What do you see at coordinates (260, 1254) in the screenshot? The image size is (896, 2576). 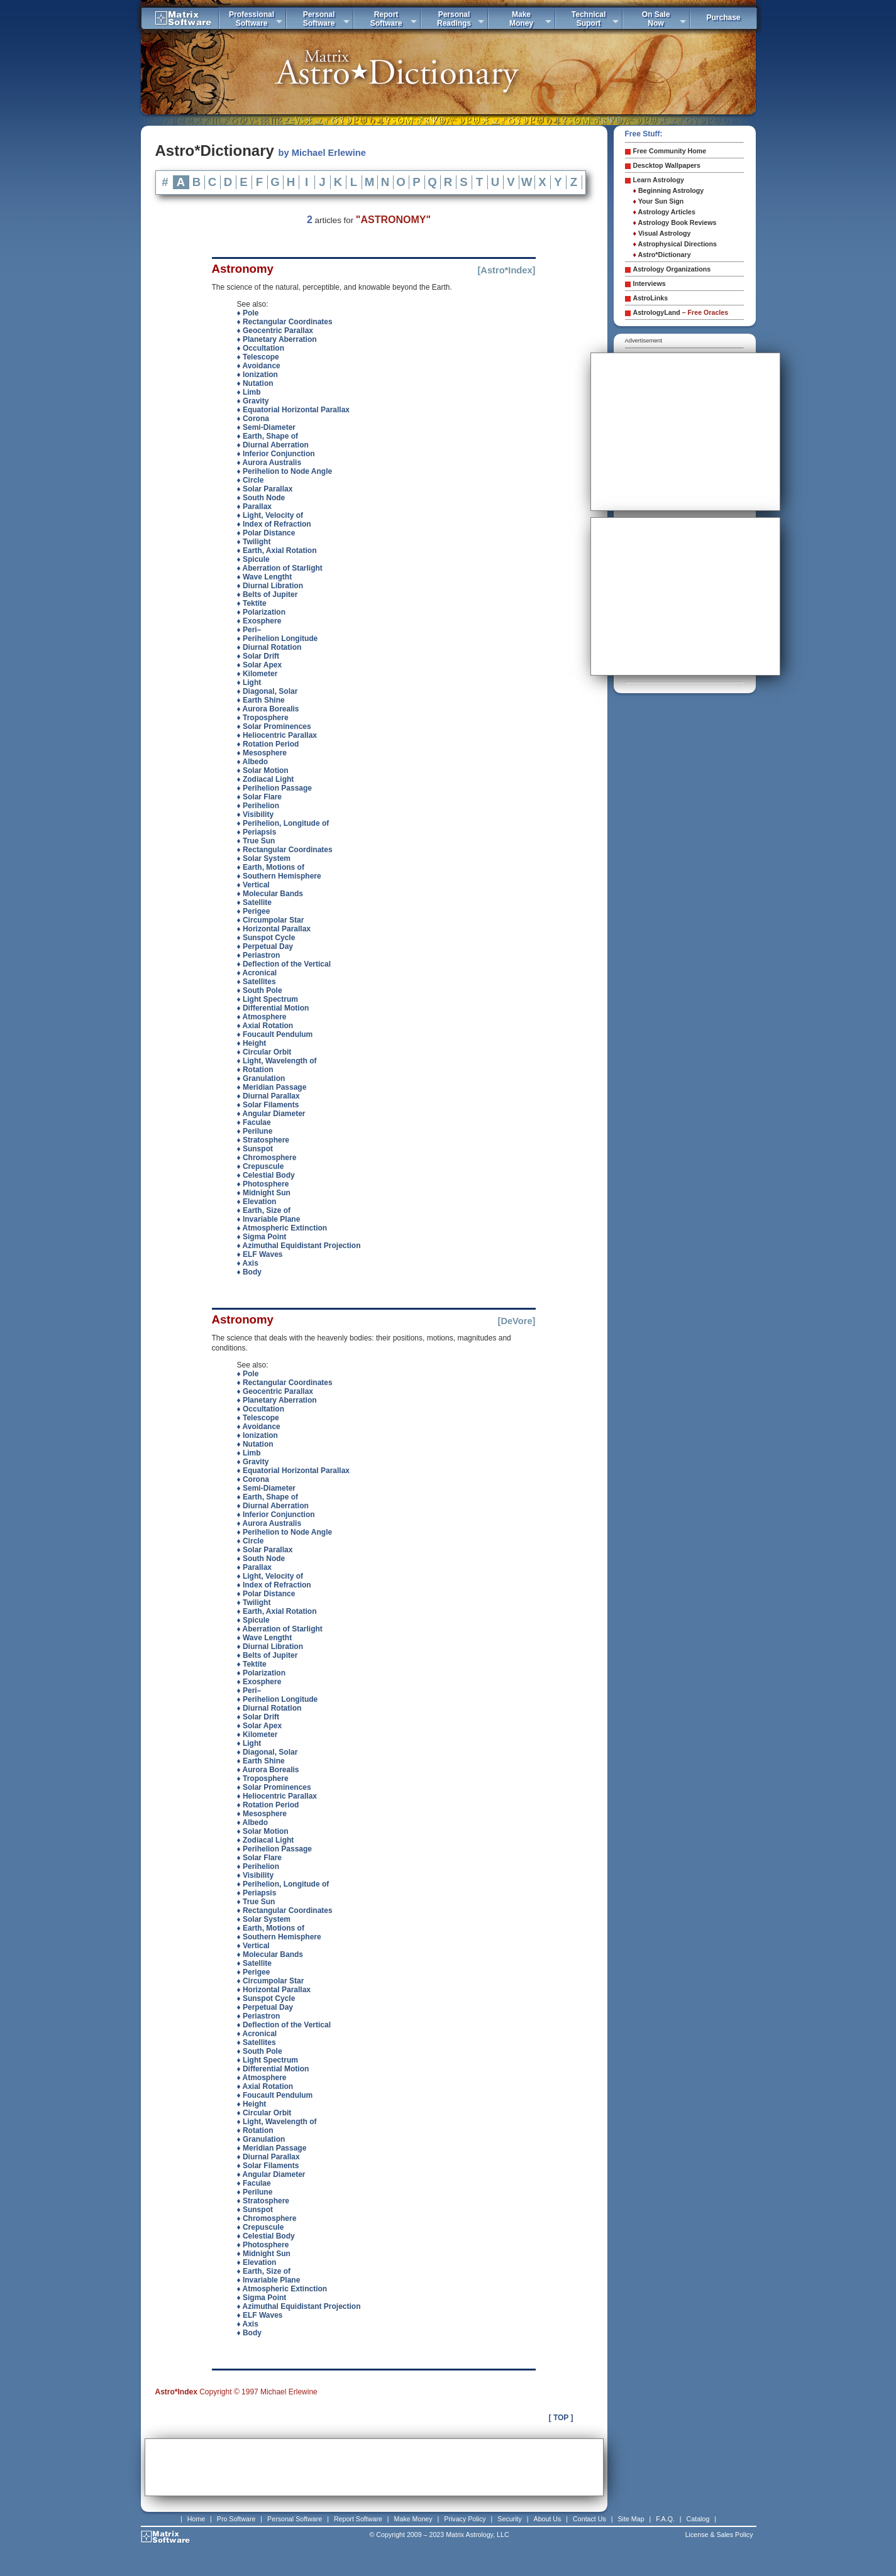 I see `♦ ELF Waves` at bounding box center [260, 1254].